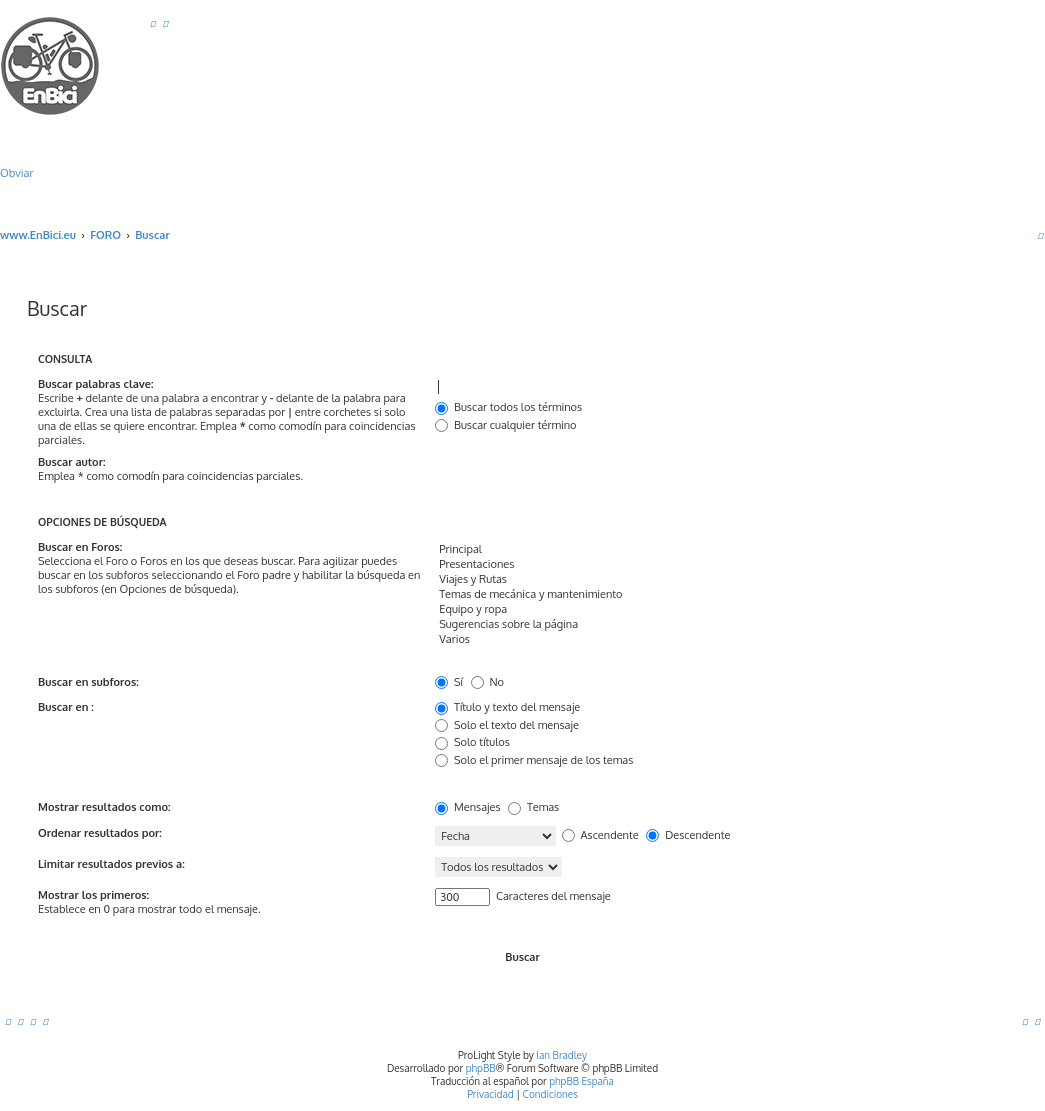  Describe the element at coordinates (721, 564) in the screenshot. I see `Presentaciones` at that location.